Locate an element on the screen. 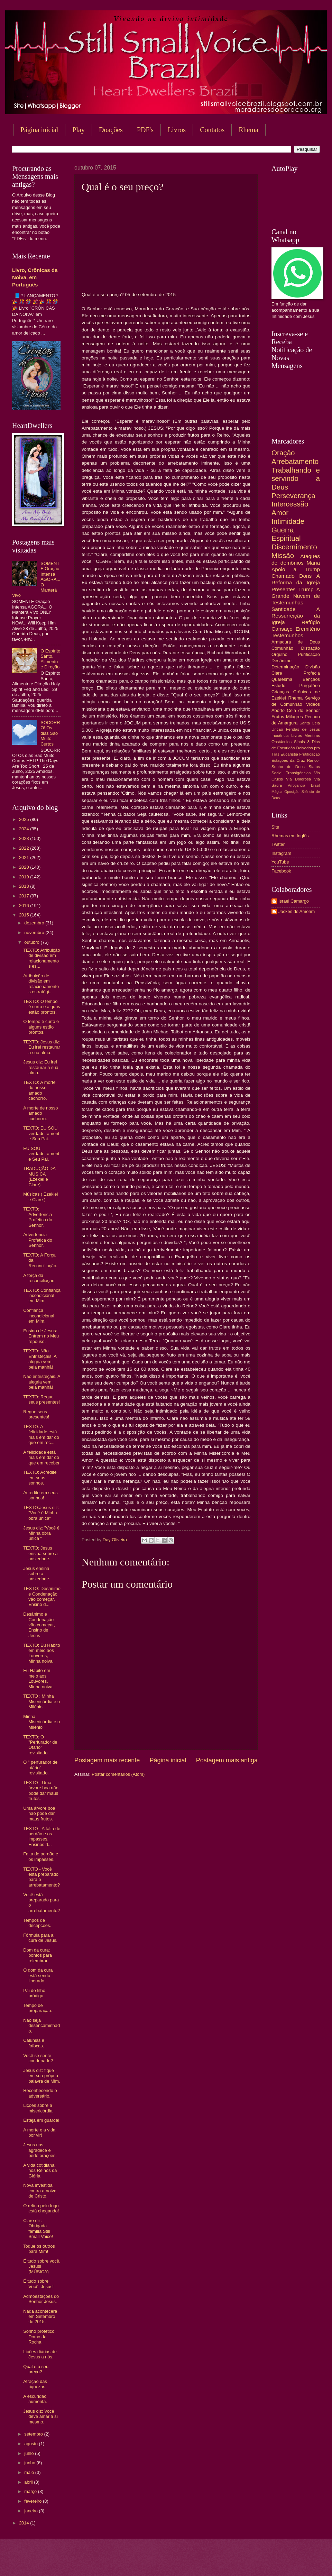 The image size is (332, 2576). julho is located at coordinates (29, 2453).